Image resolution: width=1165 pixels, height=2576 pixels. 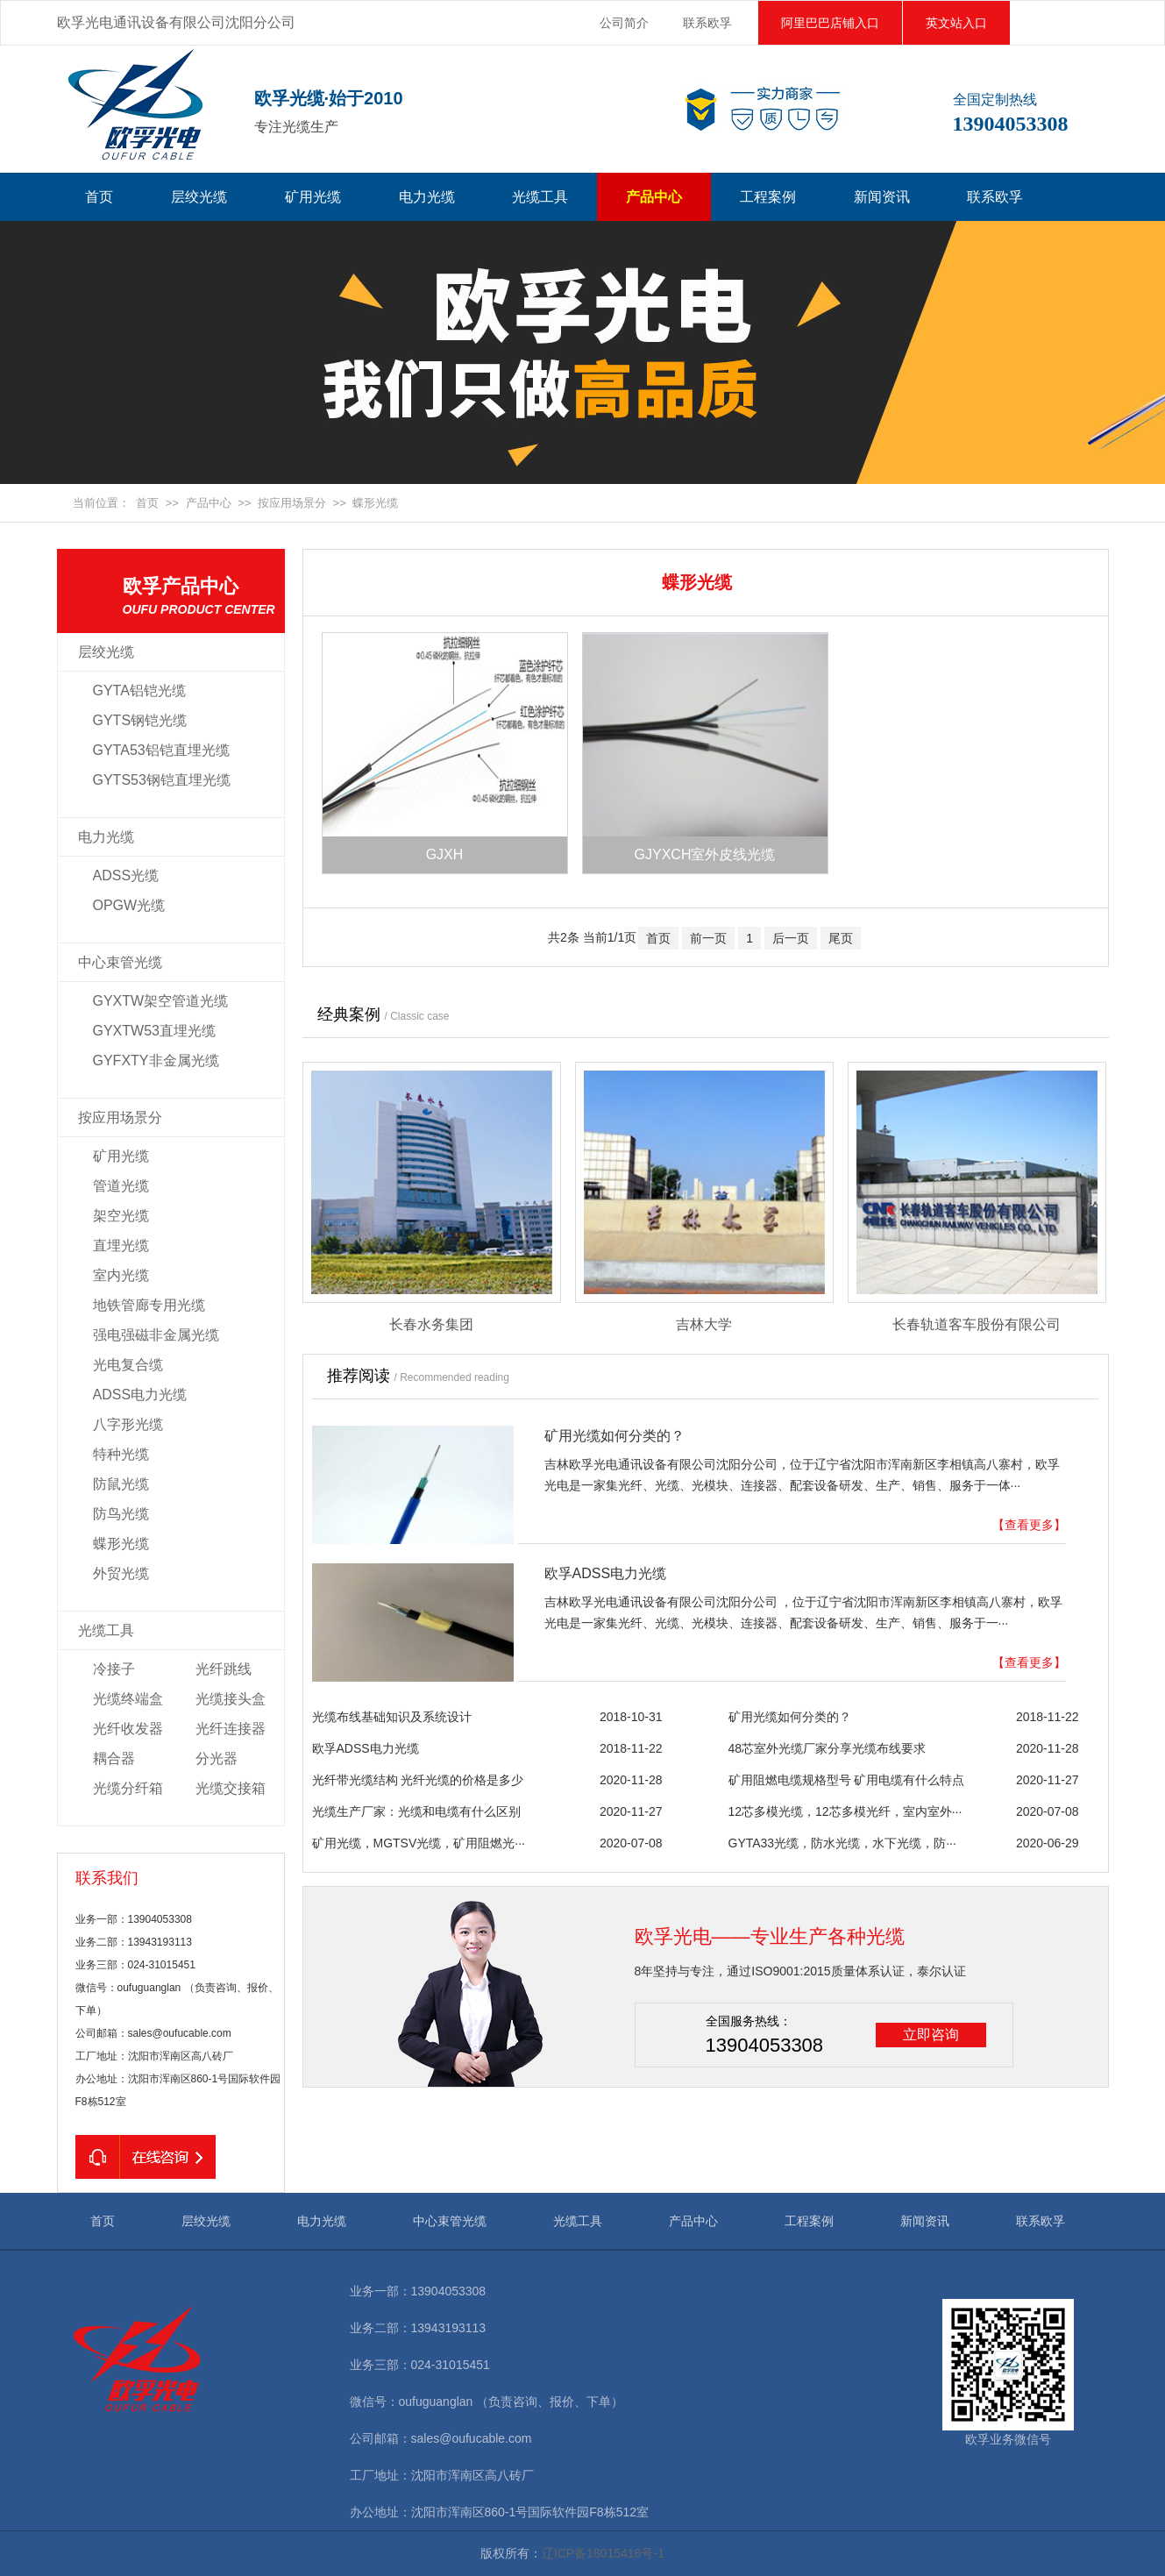 I want to click on 光电复合缆, so click(x=128, y=1364).